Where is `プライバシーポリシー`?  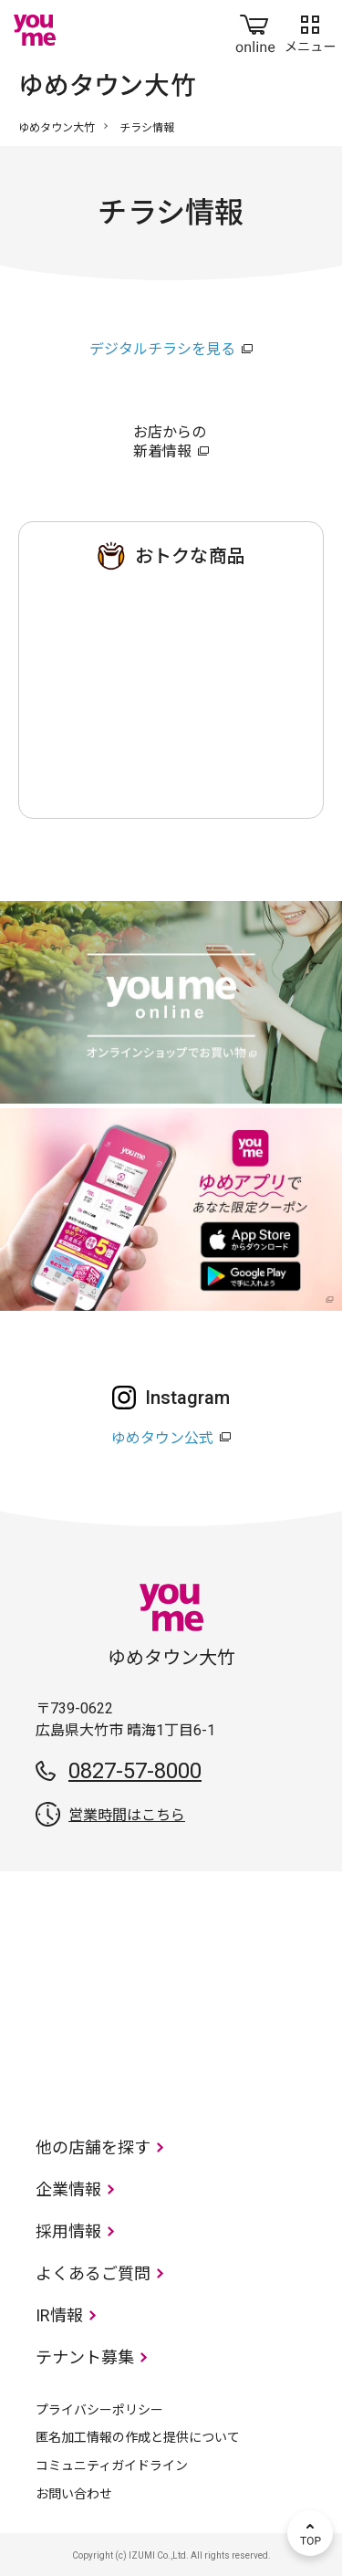
プライバシーポリシー is located at coordinates (99, 2410).